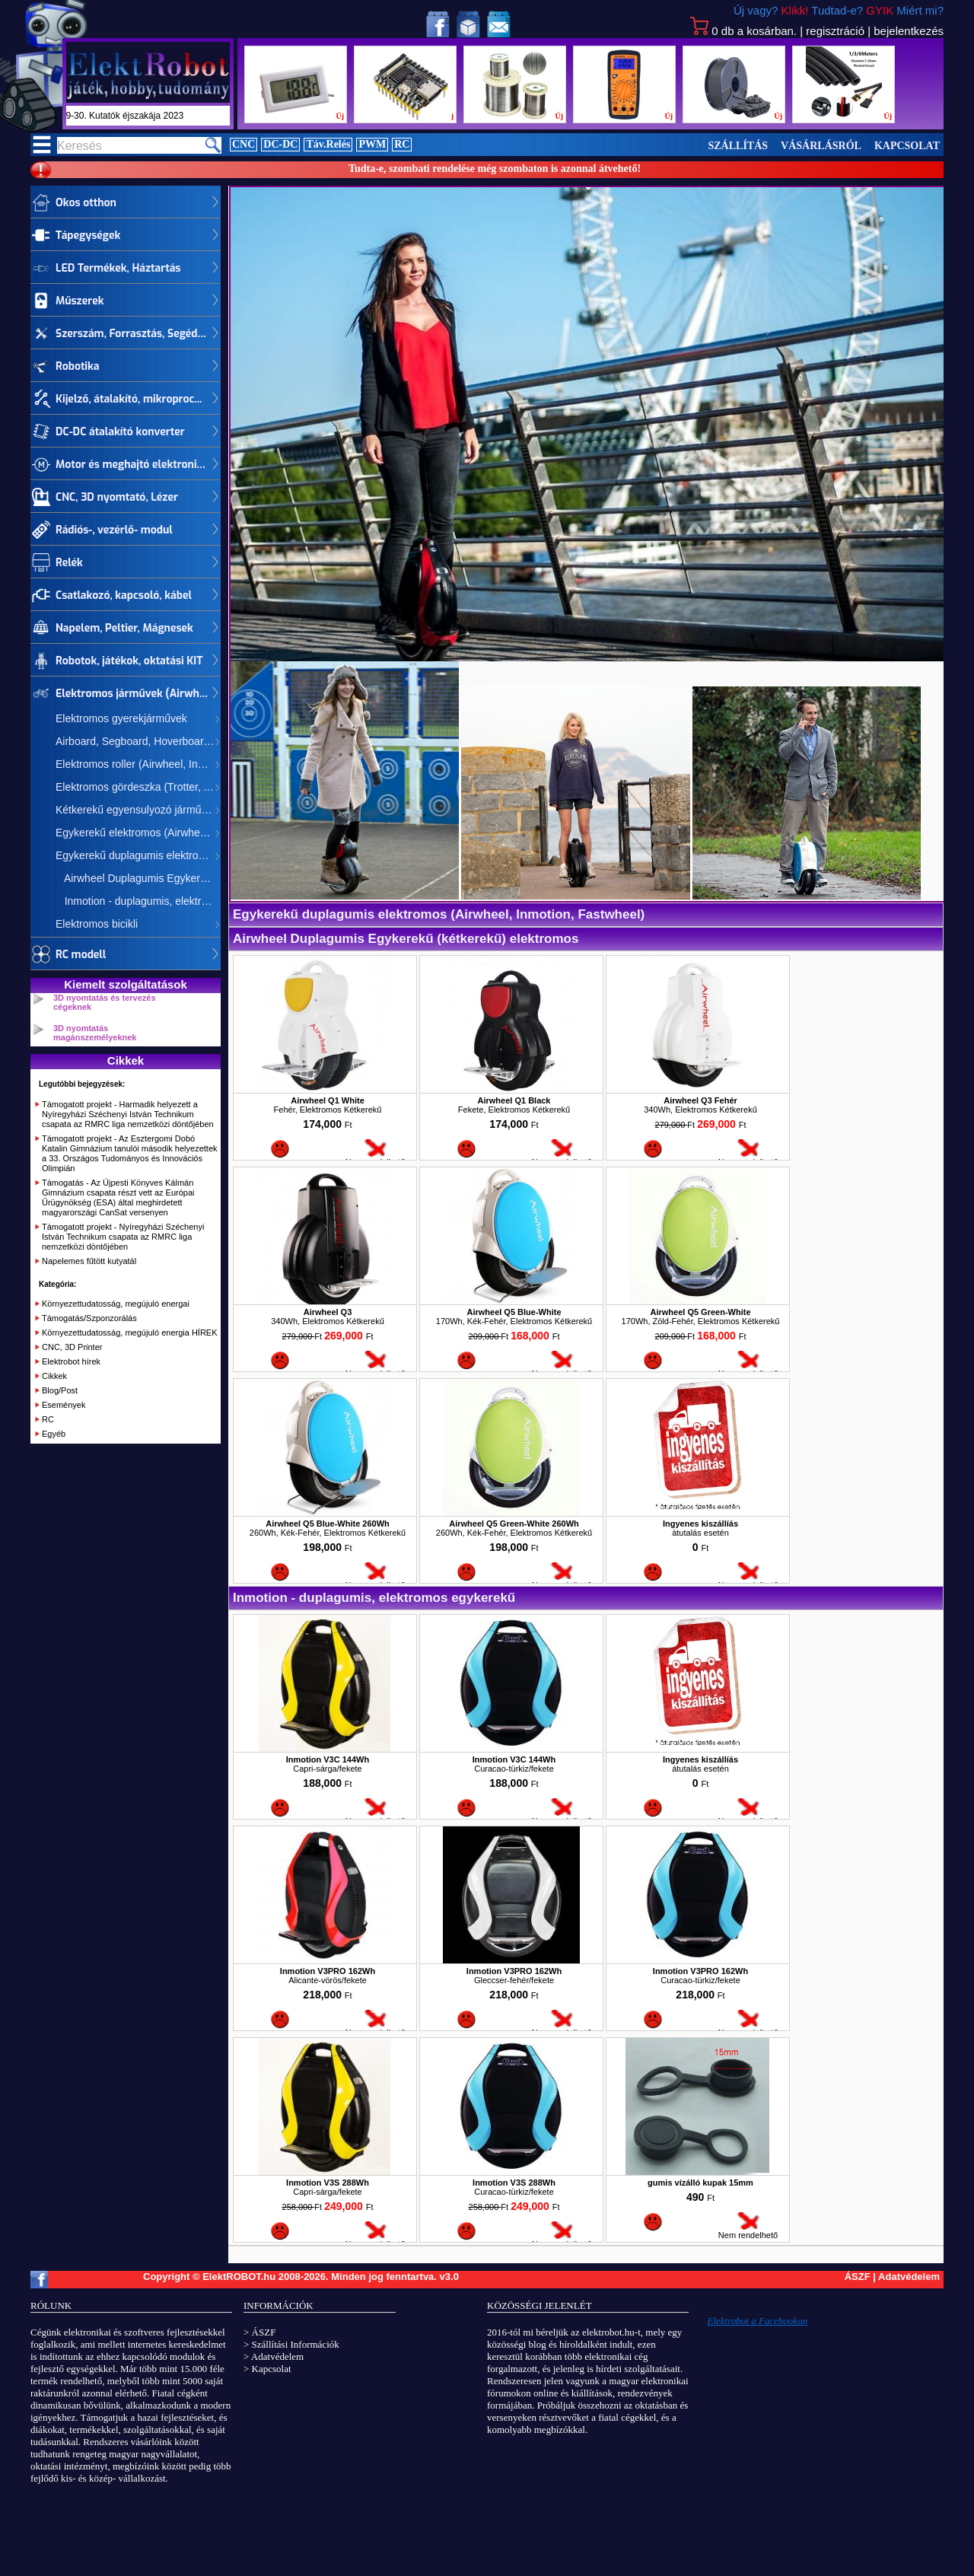  I want to click on Támogatott projekt - Nyíregyházi Széchenyi István Technikum csapata az RMRC liga nemzetközi döntőjében, so click(123, 1236).